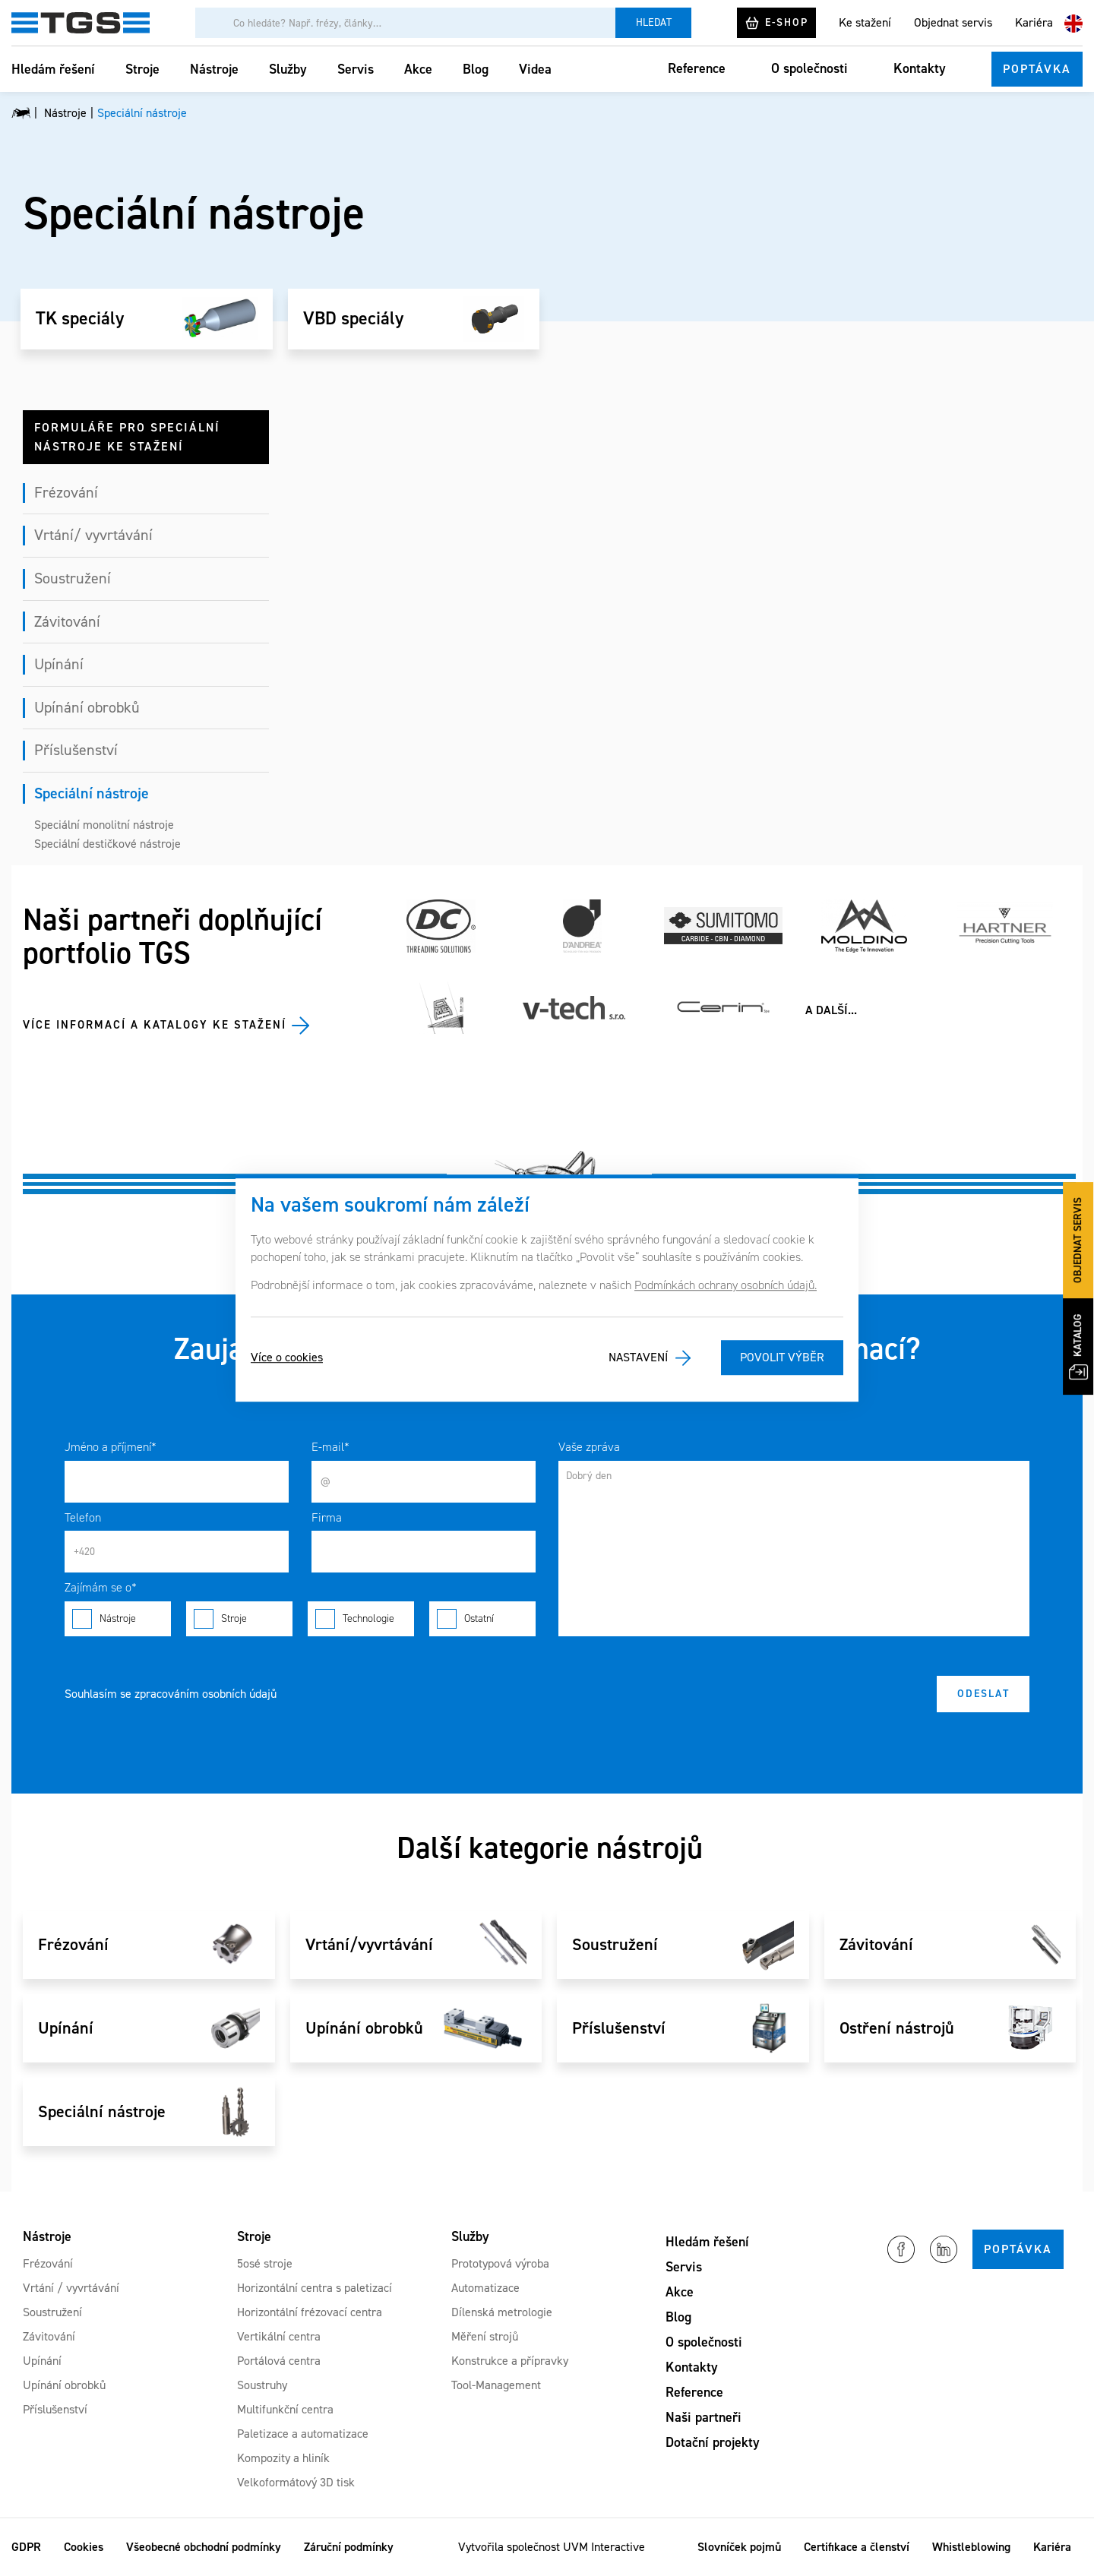 This screenshot has height=2576, width=1094. I want to click on Upínání obrobků, so click(87, 707).